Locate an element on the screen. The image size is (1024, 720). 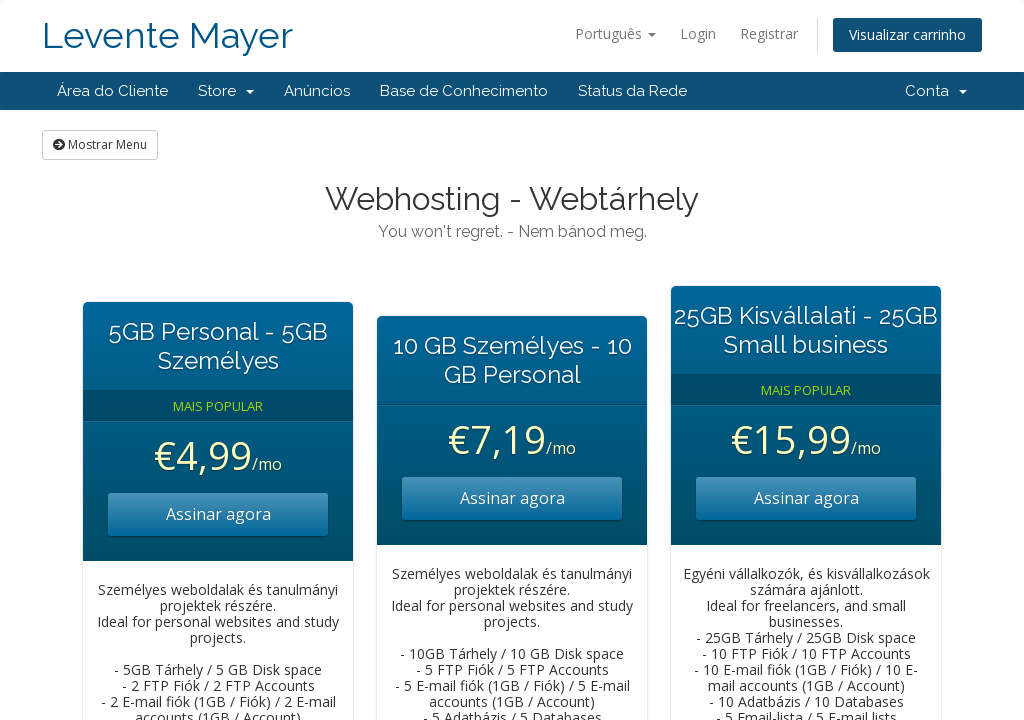
Status da Rede is located at coordinates (632, 91).